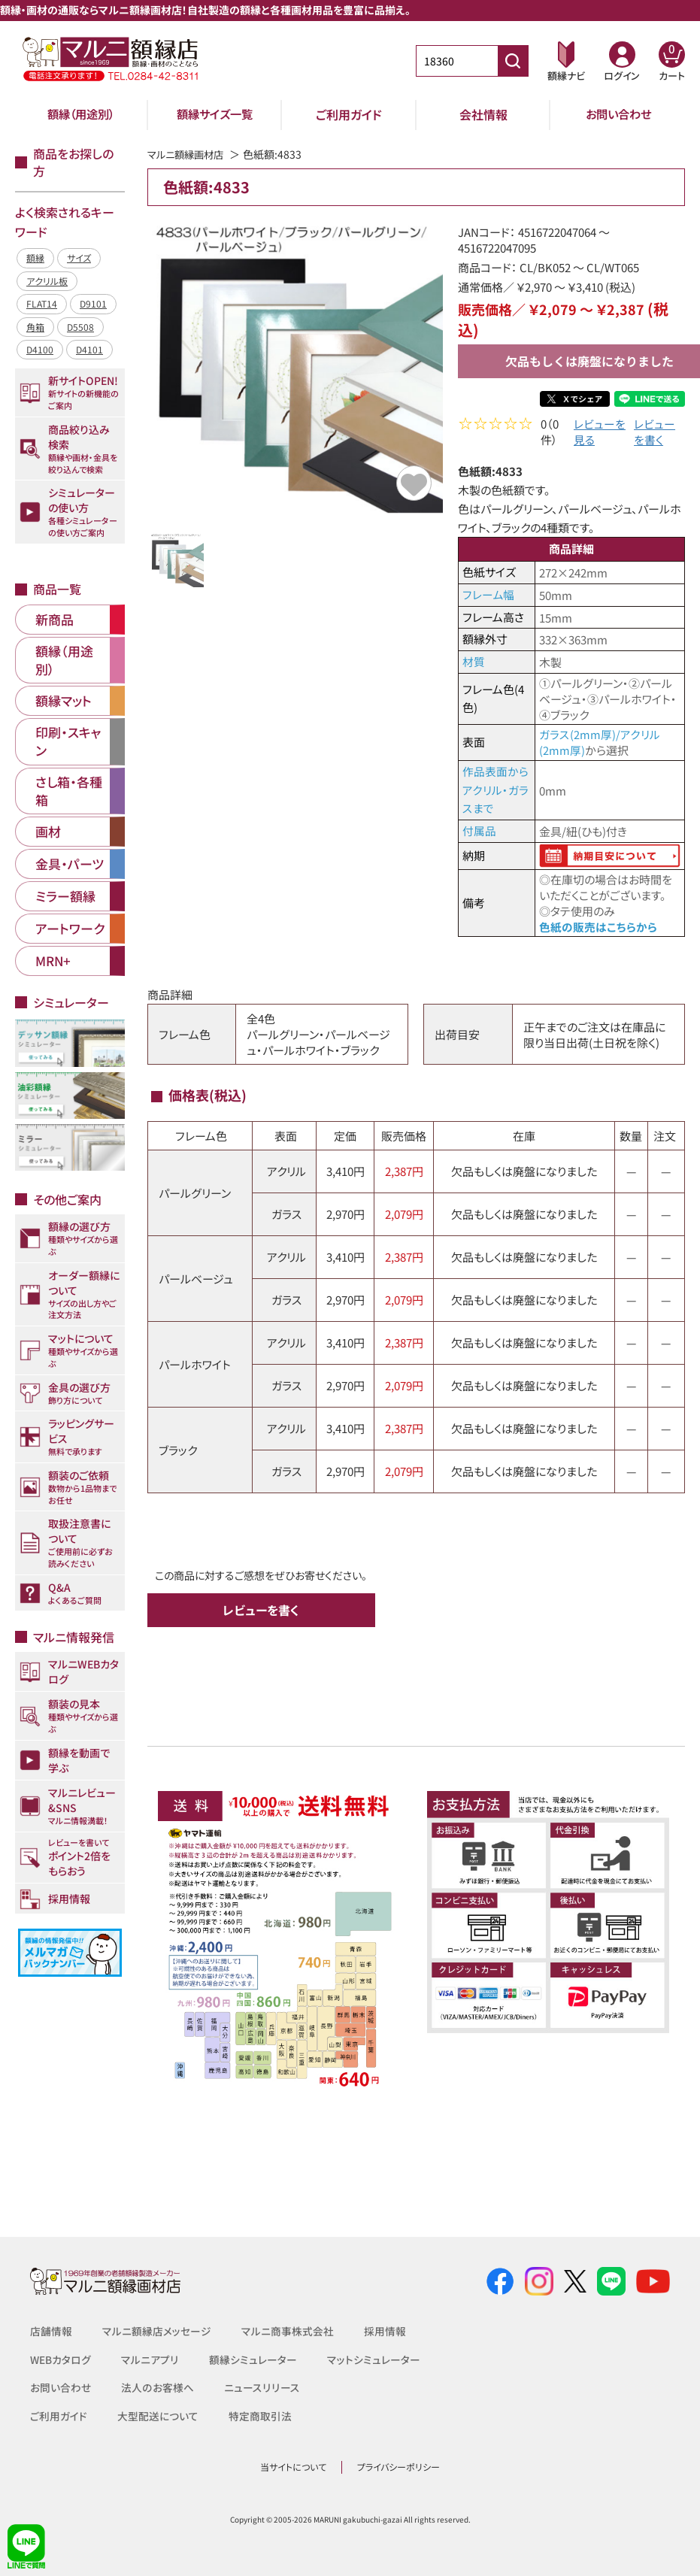  Describe the element at coordinates (253, 2360) in the screenshot. I see `額縁シミュレーター` at that location.